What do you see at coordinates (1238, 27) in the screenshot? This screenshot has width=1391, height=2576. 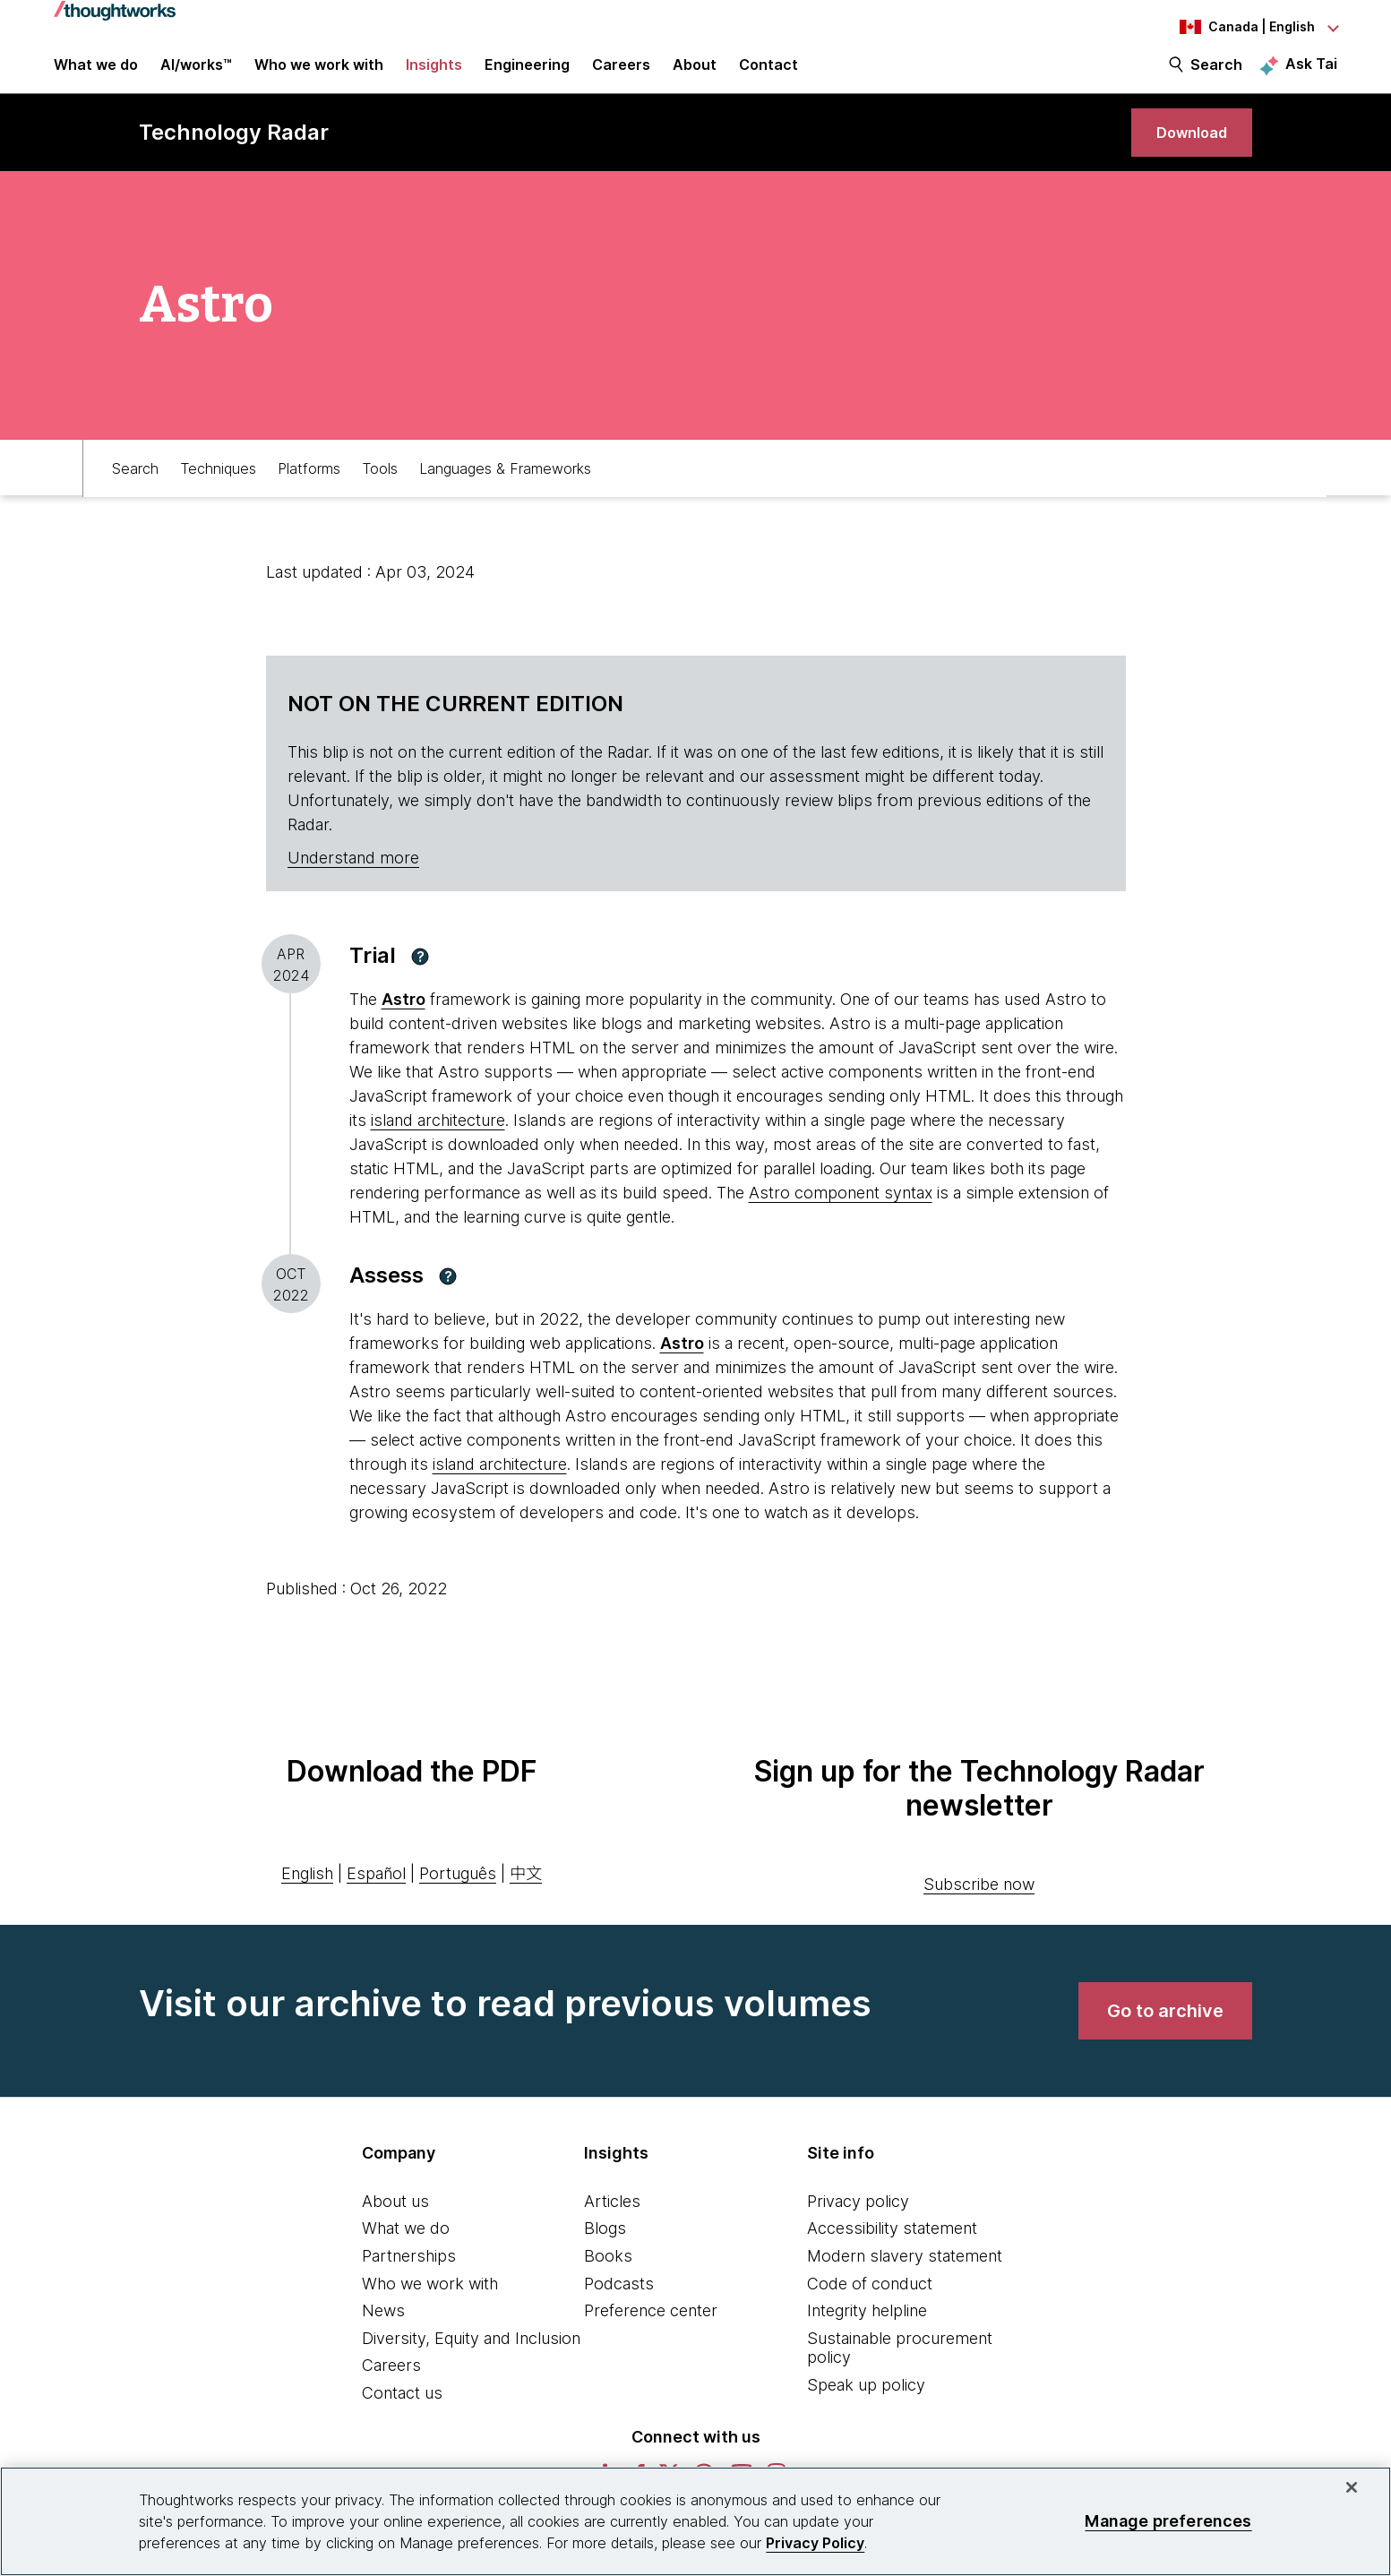 I see `[Language navigation dropdown, Canada, English selected]` at bounding box center [1238, 27].